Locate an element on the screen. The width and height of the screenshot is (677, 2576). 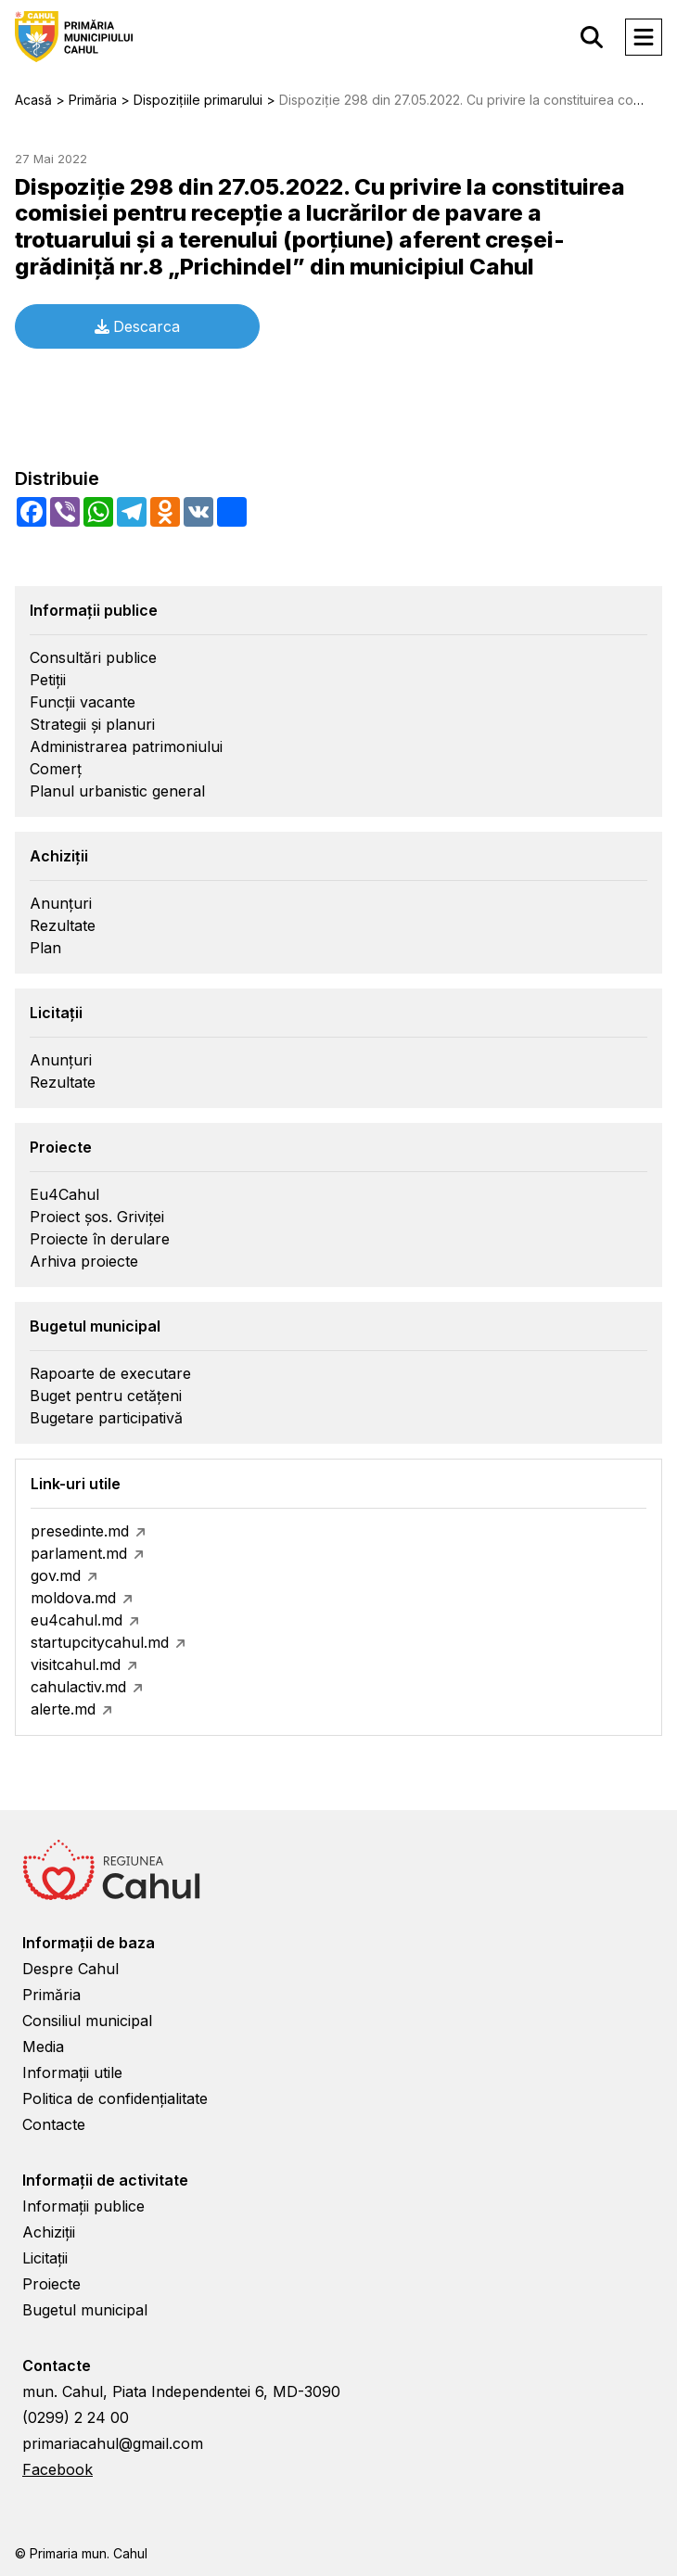
moldova.md is located at coordinates (73, 1597).